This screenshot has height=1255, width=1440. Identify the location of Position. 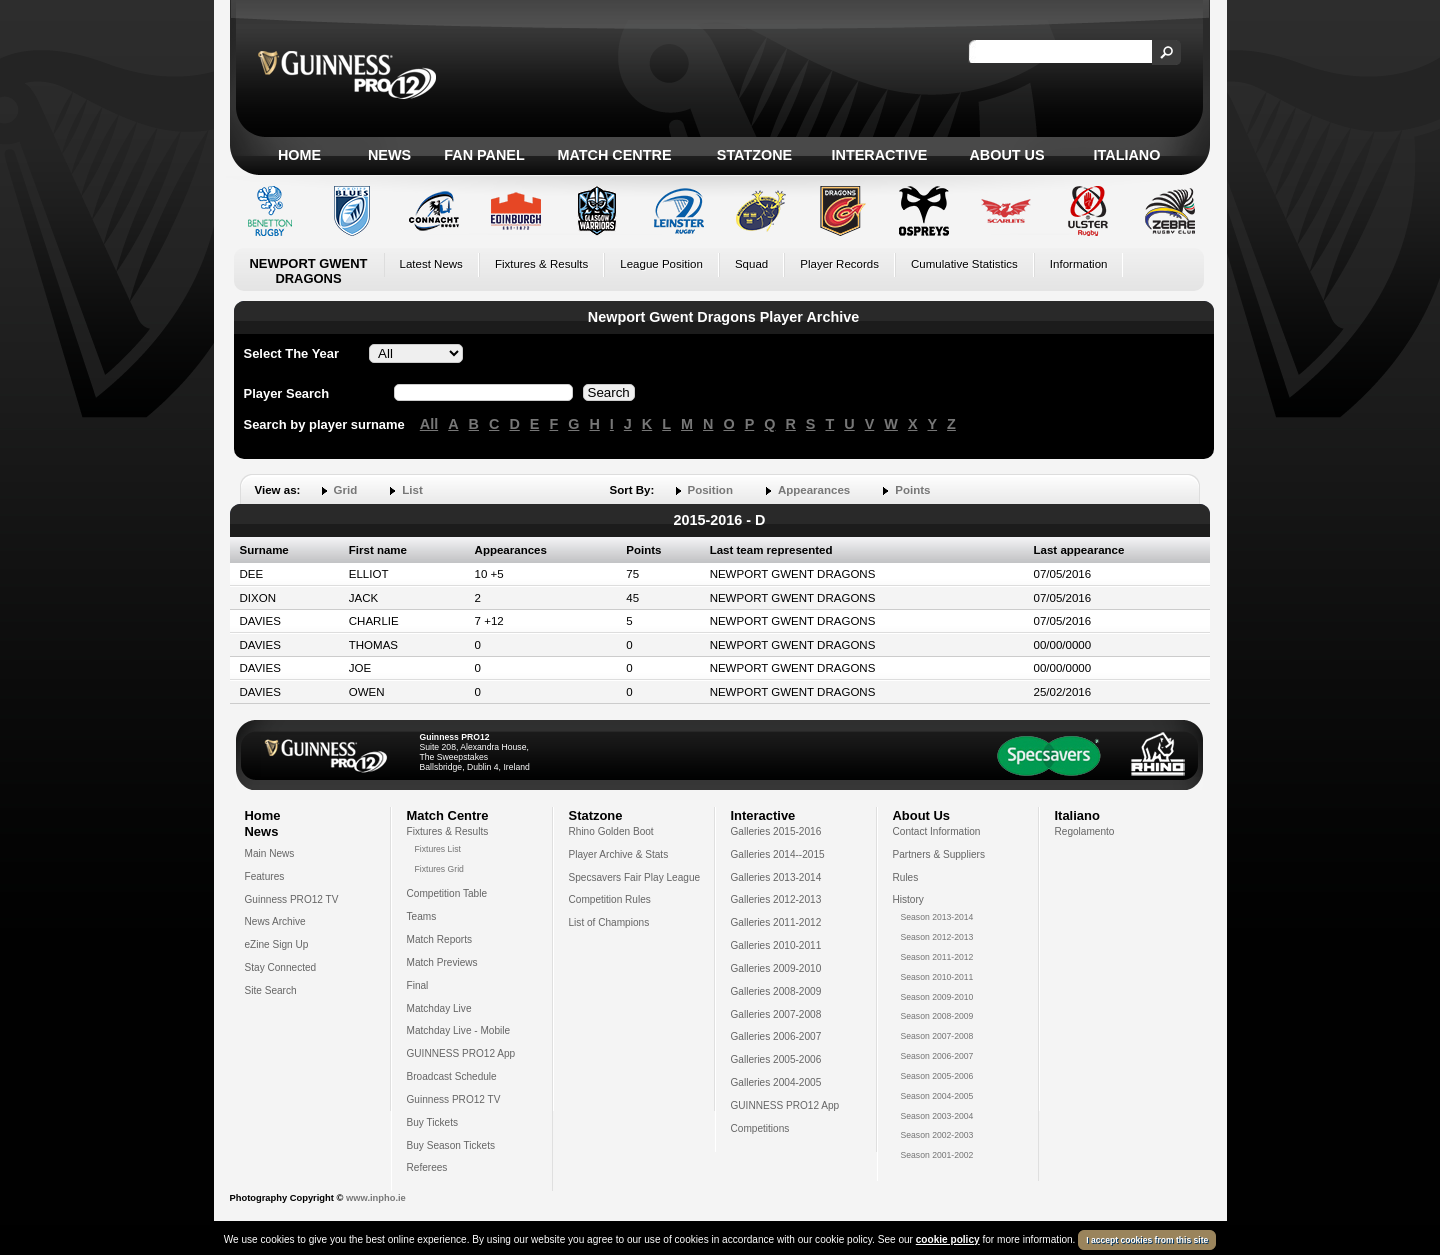
(710, 490).